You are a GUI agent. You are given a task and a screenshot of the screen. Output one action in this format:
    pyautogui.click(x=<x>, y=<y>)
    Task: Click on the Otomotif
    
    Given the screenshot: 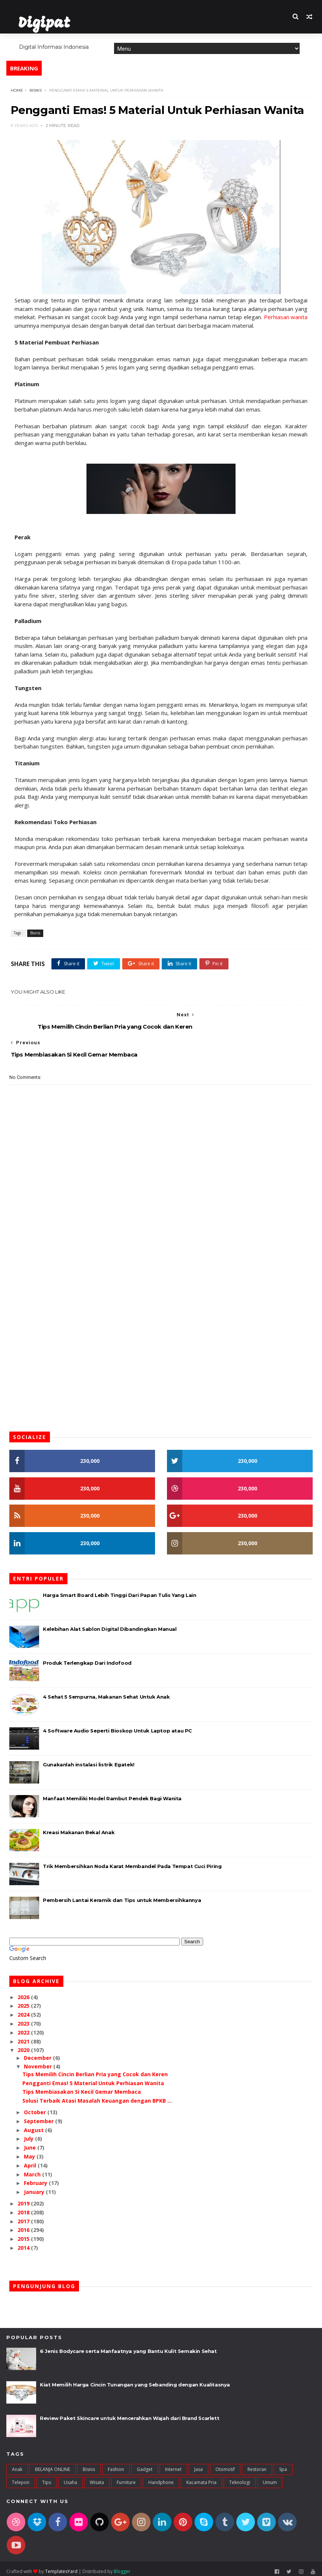 What is the action you would take?
    pyautogui.click(x=225, y=2464)
    